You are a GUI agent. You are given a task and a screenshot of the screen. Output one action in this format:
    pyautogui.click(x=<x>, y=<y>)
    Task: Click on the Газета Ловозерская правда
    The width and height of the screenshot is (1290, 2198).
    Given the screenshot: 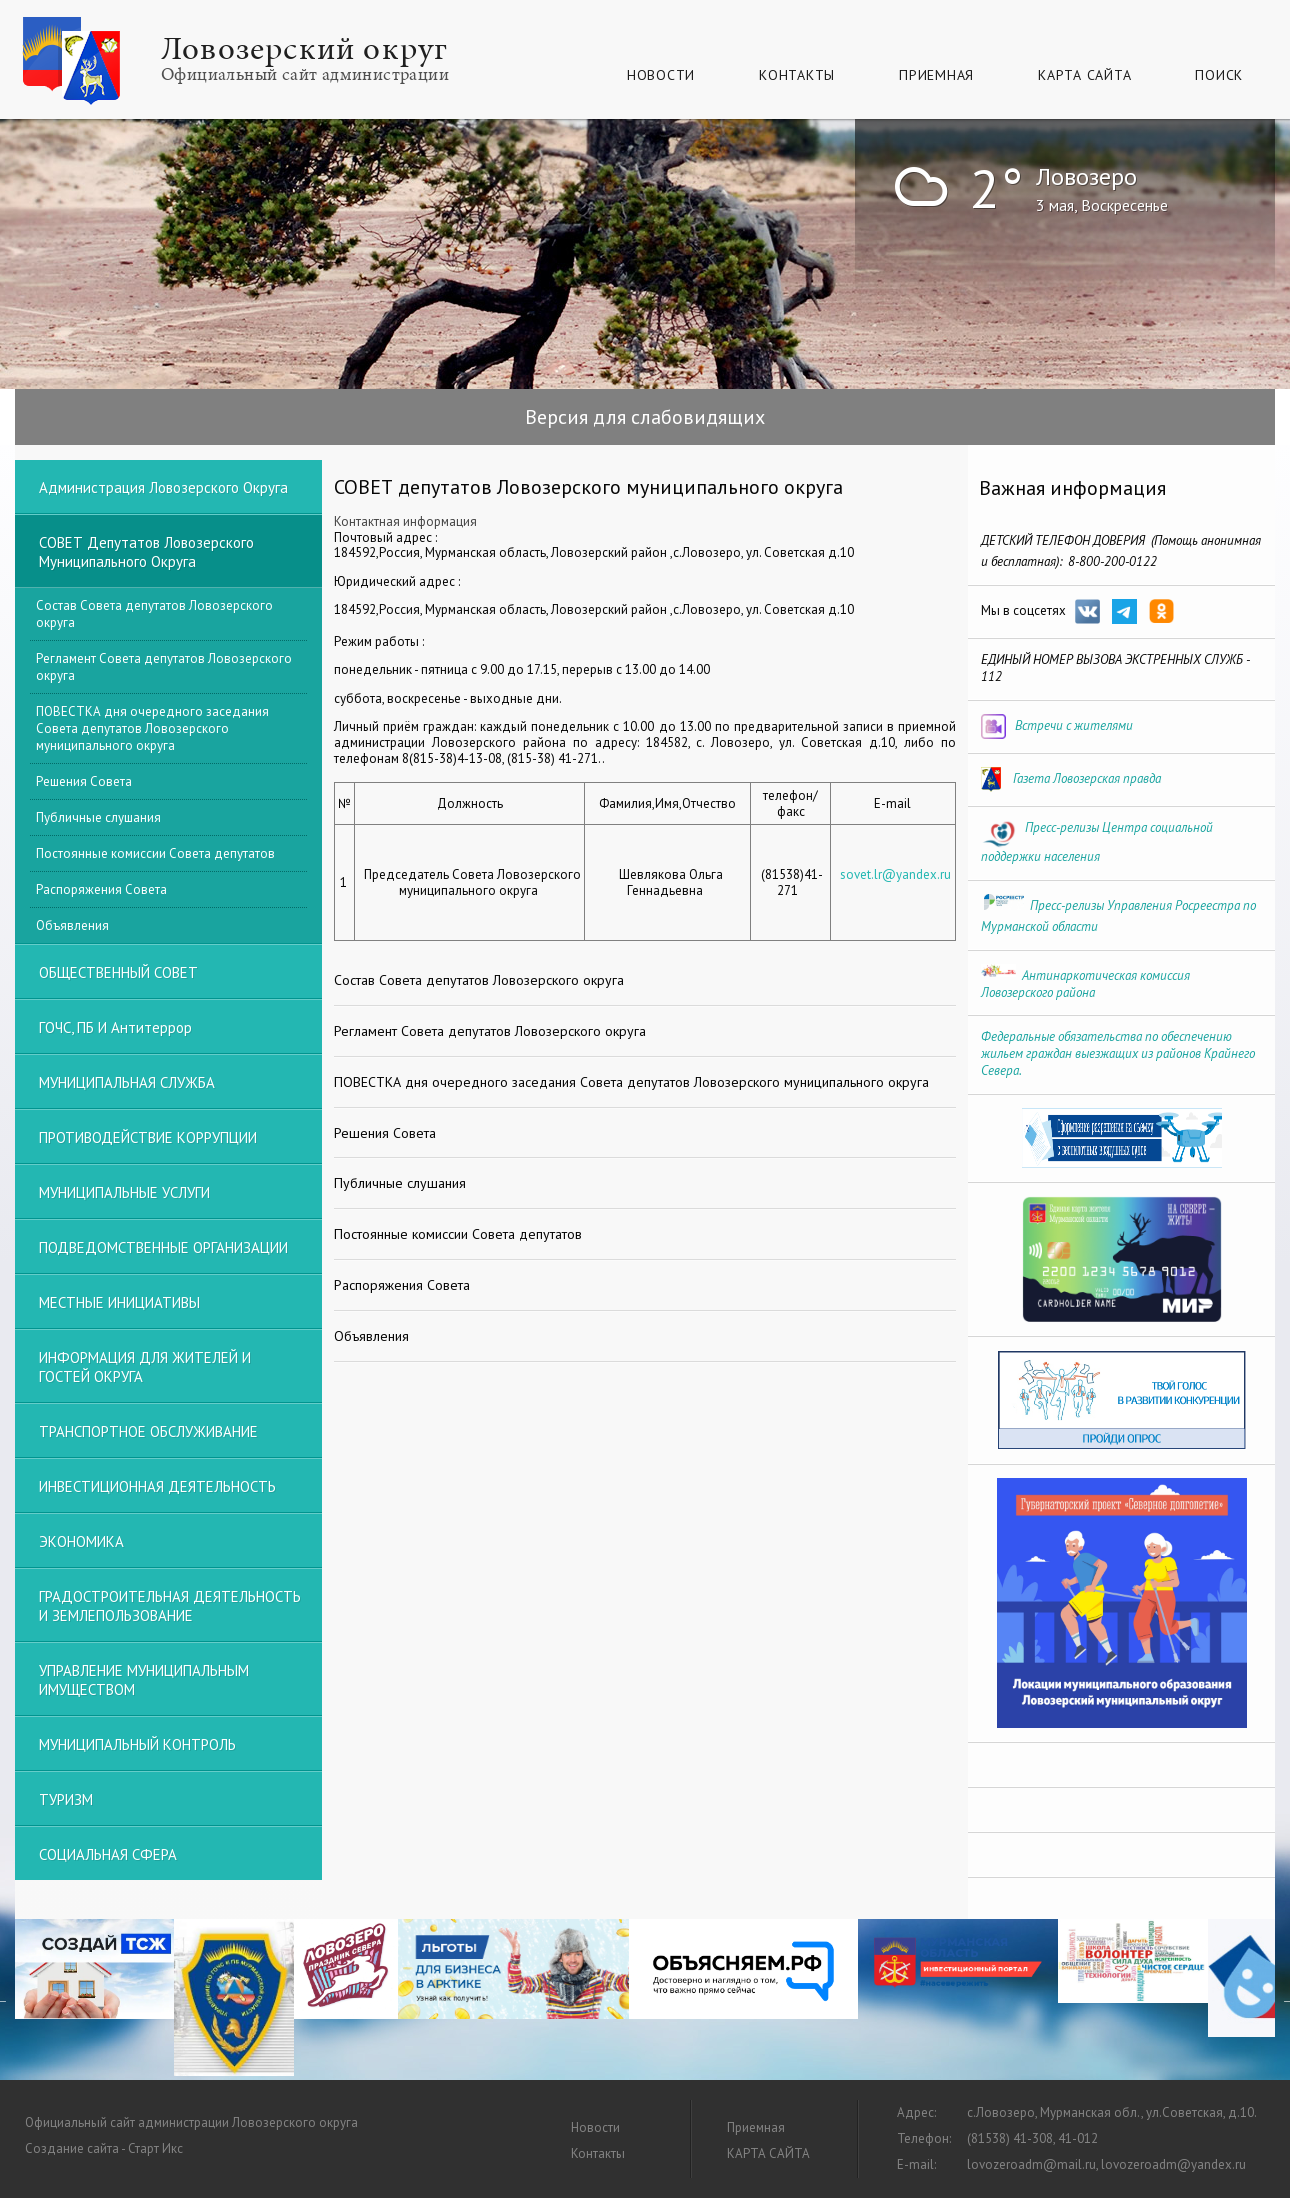 What is the action you would take?
    pyautogui.click(x=1087, y=778)
    